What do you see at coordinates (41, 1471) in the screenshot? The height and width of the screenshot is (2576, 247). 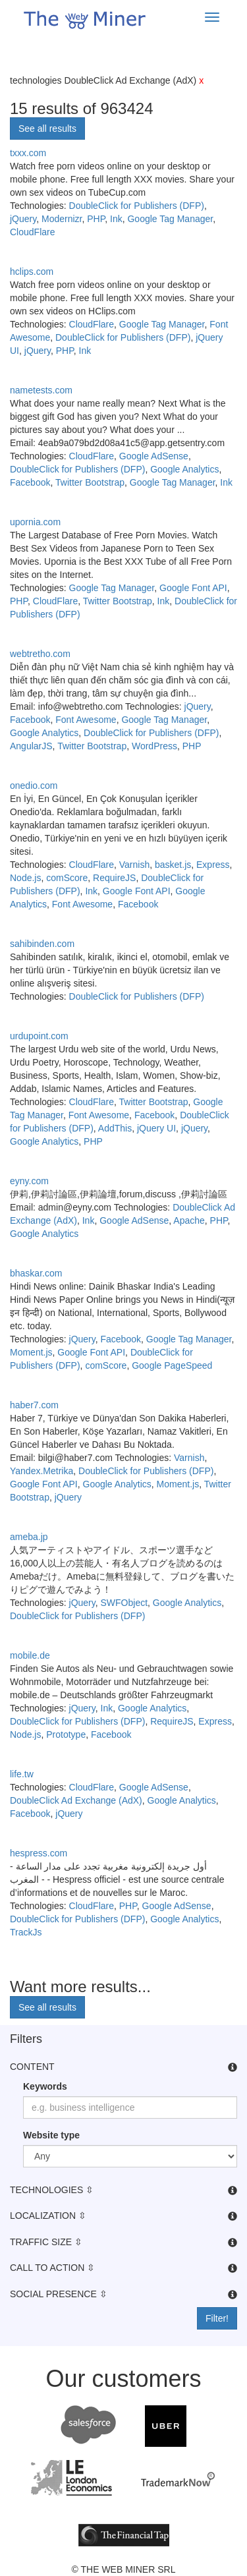 I see `Yandex.Metrika` at bounding box center [41, 1471].